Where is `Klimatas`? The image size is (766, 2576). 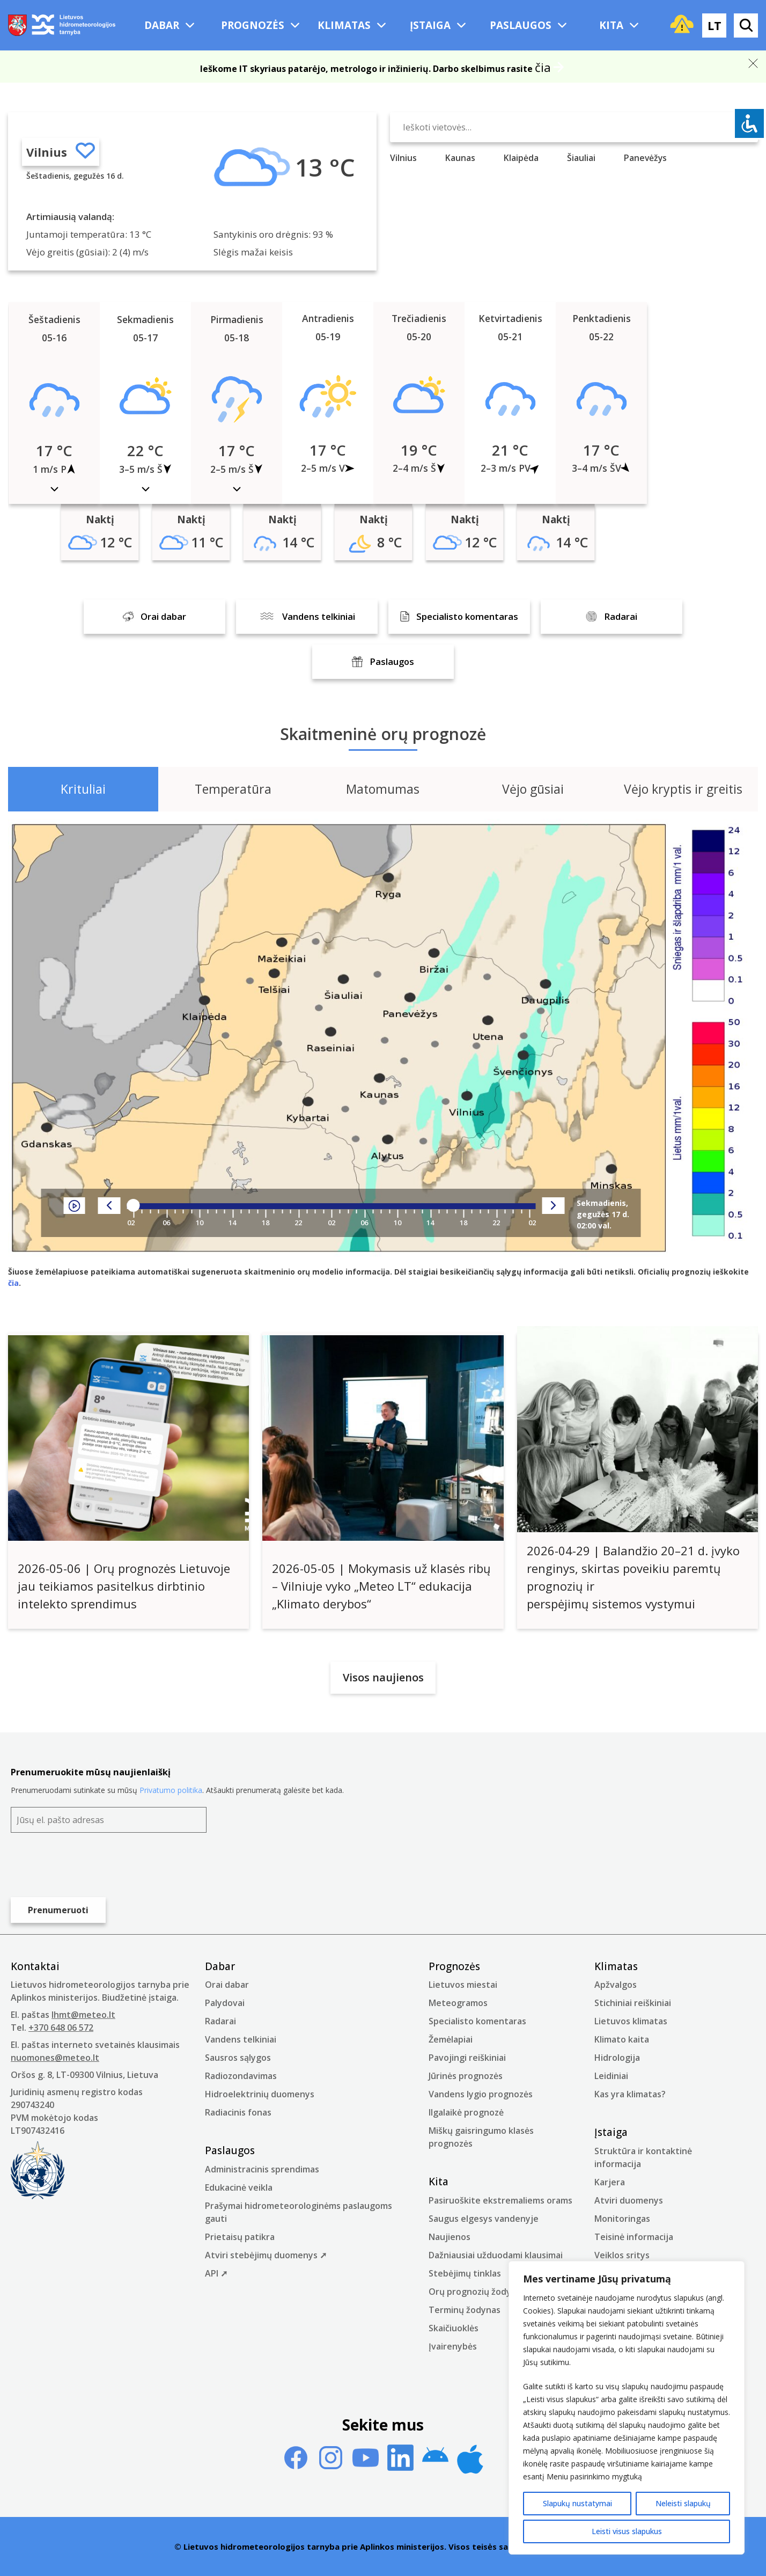 Klimatas is located at coordinates (344, 25).